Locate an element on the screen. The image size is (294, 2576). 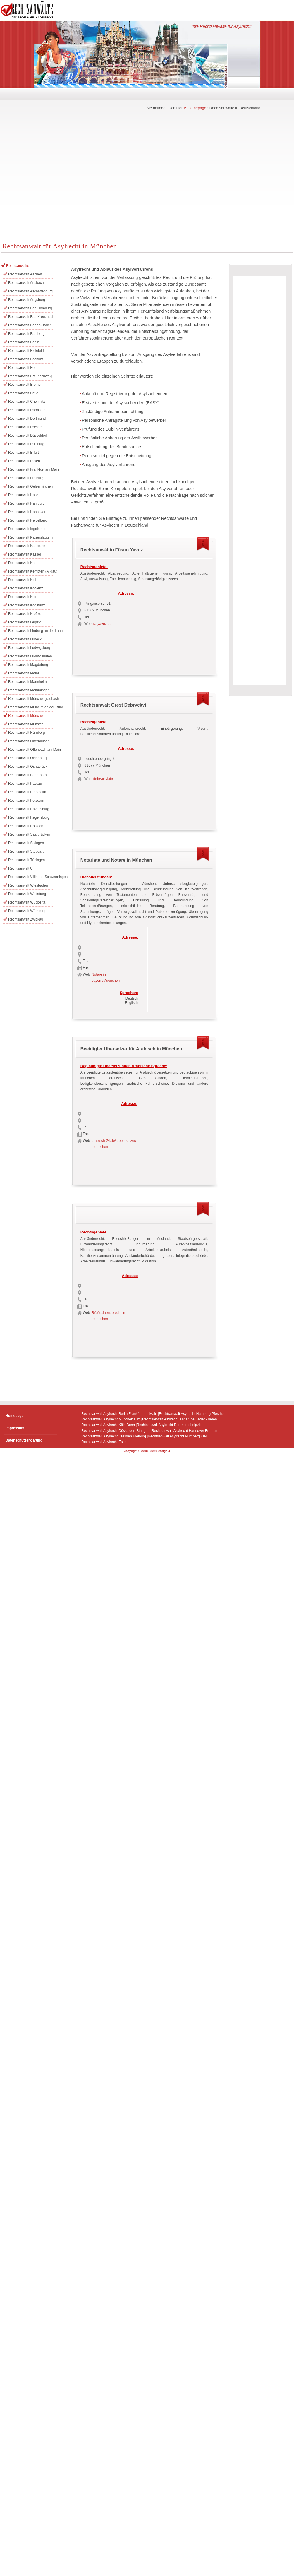
Rechtsanwalt Wuppertal is located at coordinates (27, 902).